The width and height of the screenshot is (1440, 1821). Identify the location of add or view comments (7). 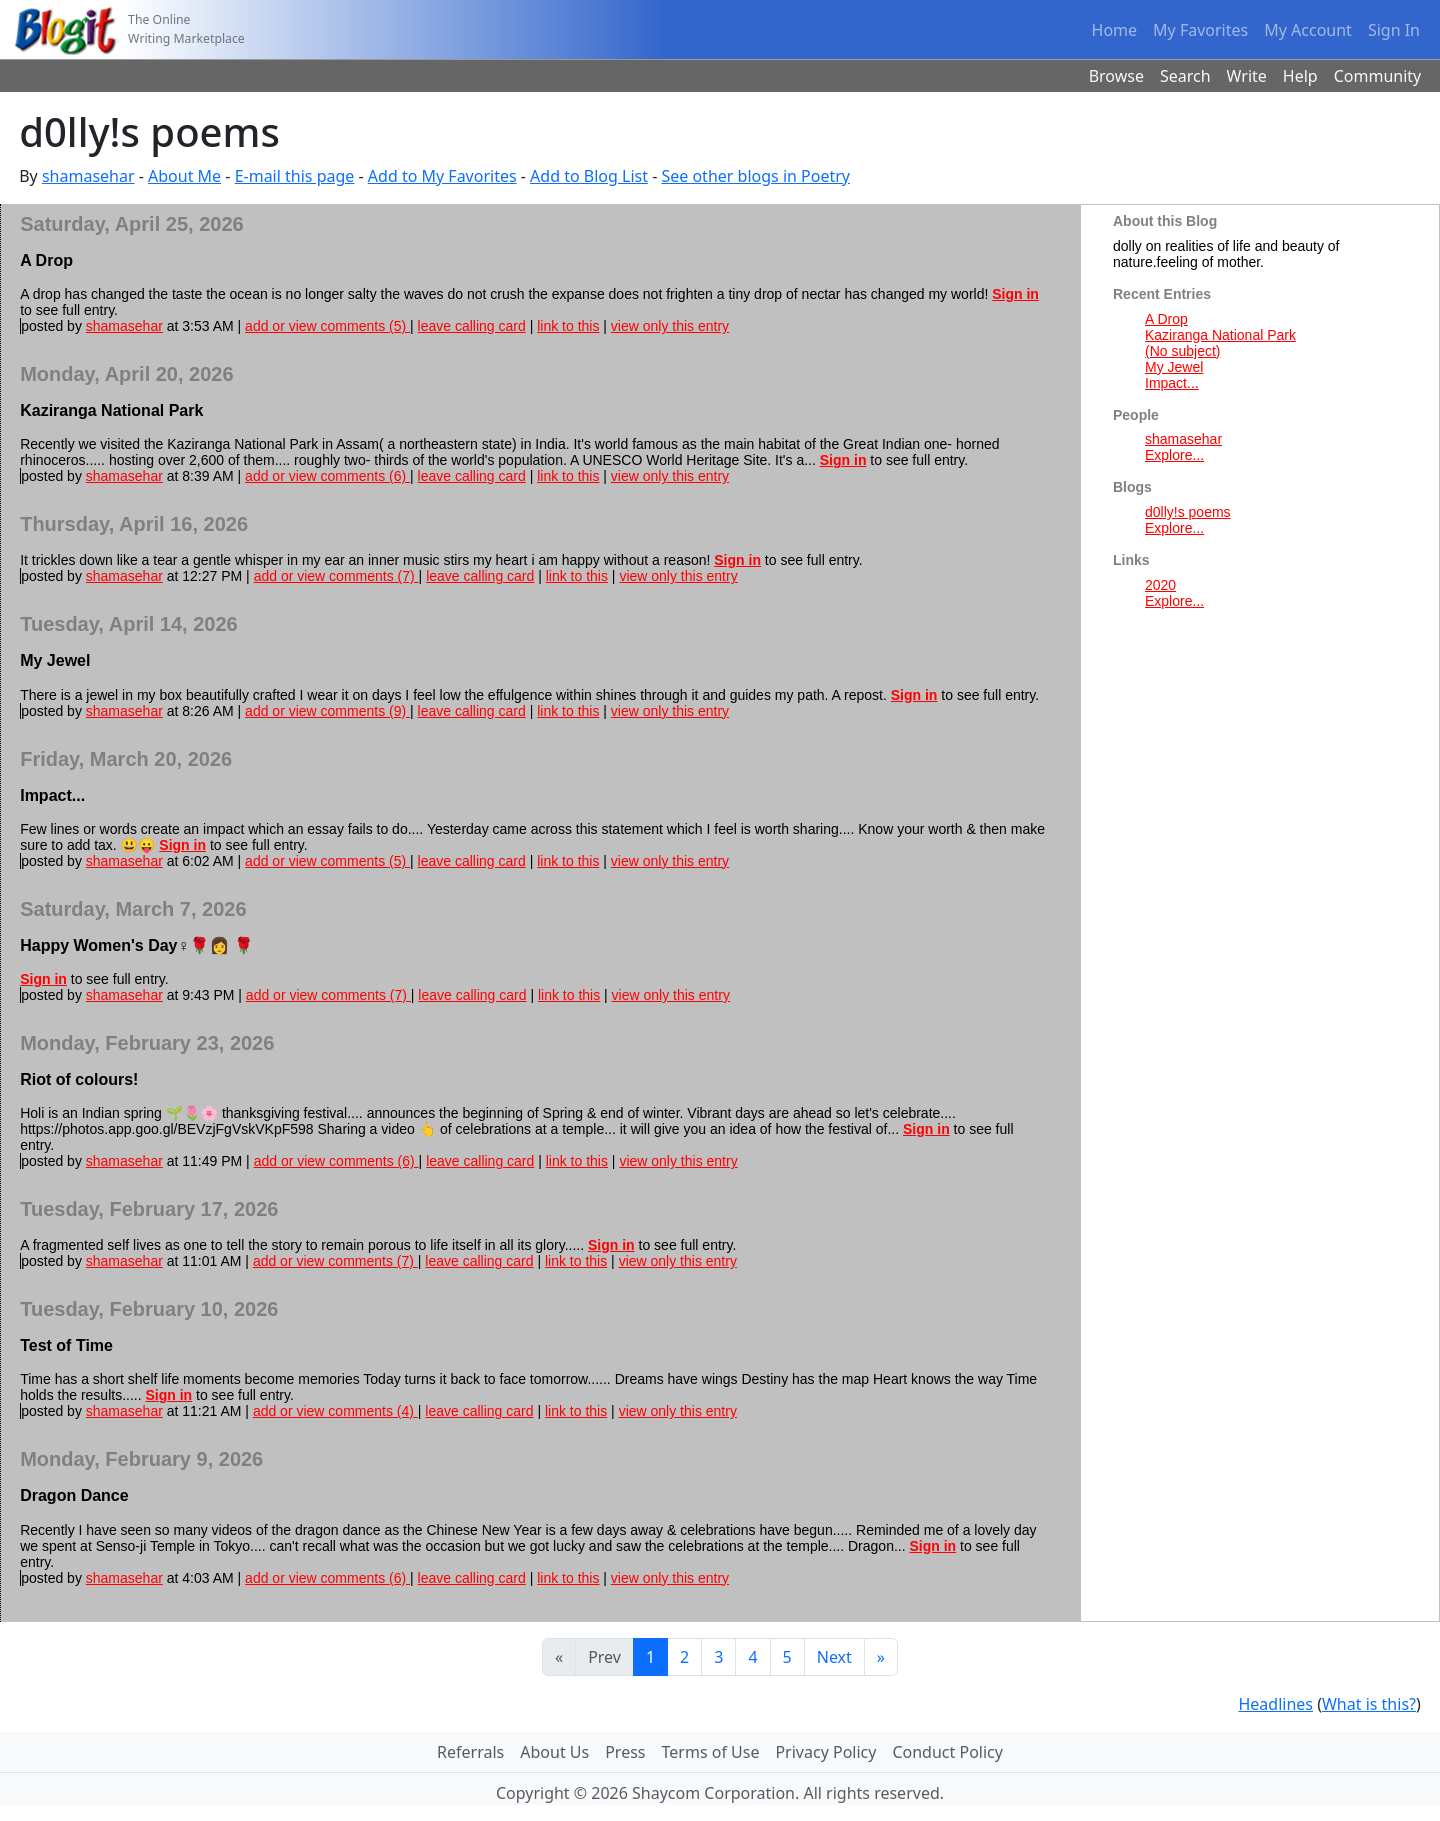
(336, 576).